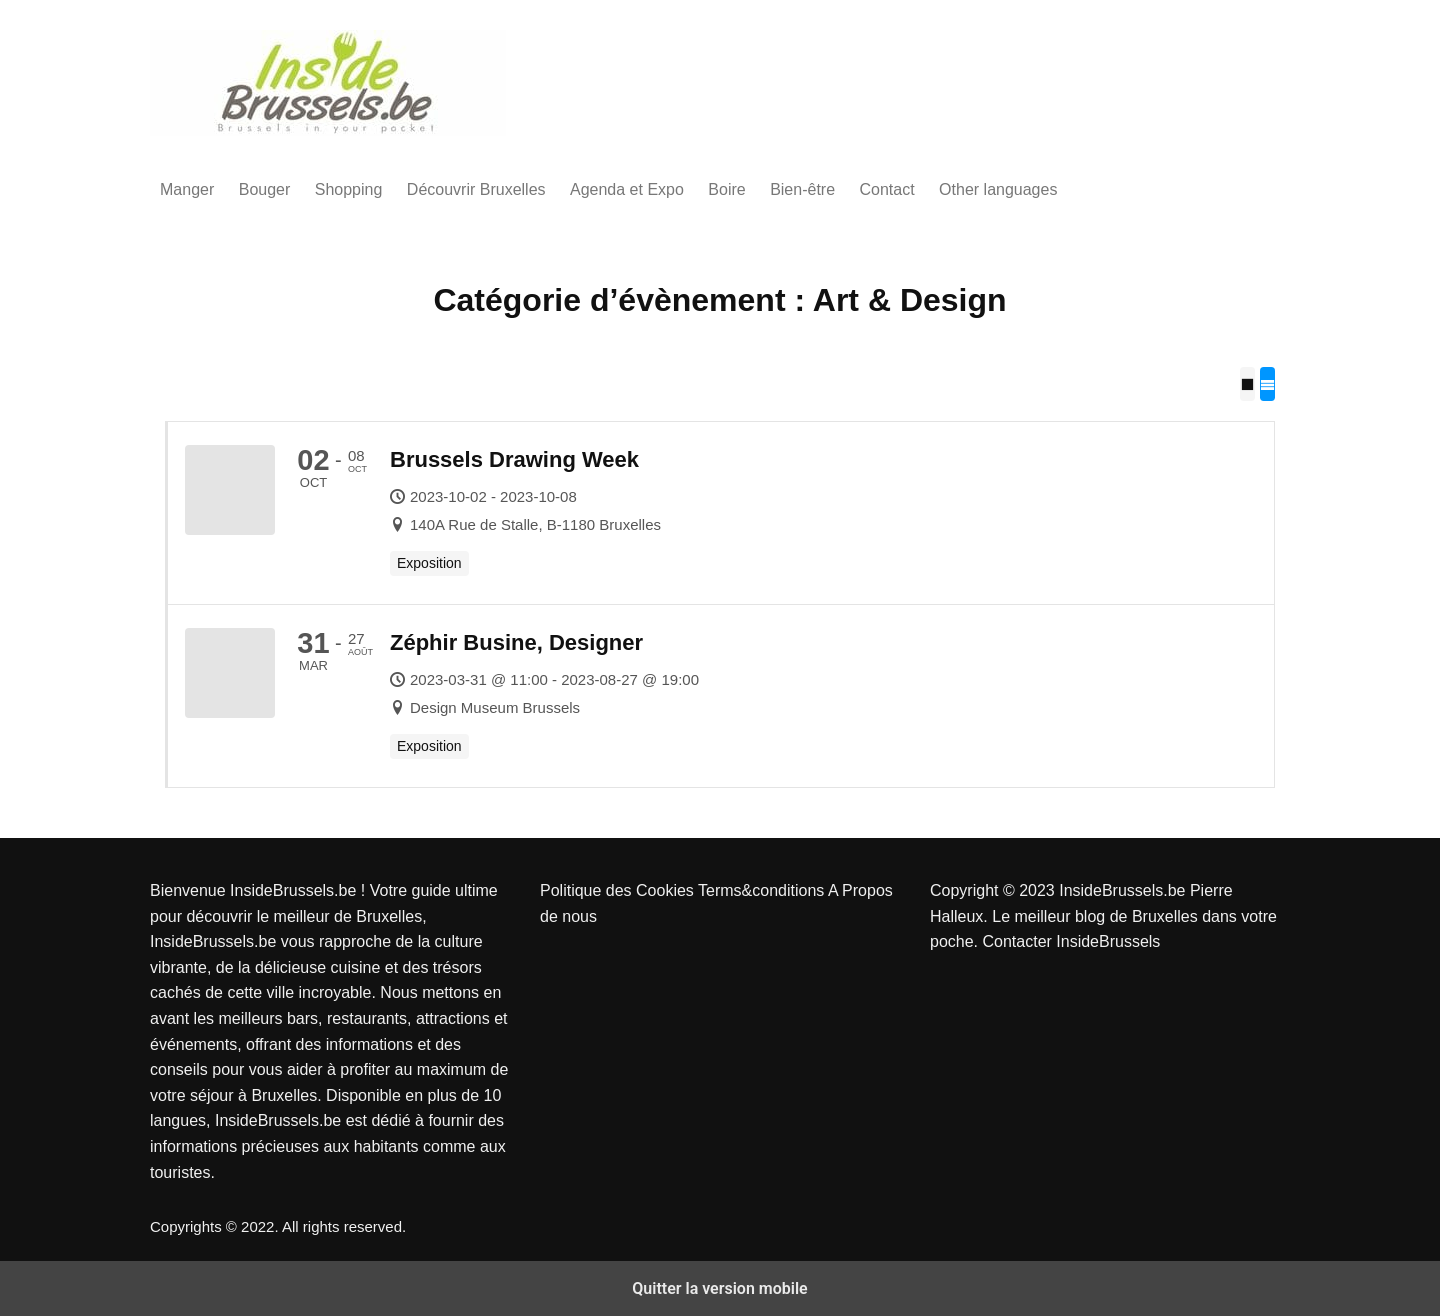 The height and width of the screenshot is (1316, 1440). Describe the element at coordinates (802, 189) in the screenshot. I see `Bien-être` at that location.